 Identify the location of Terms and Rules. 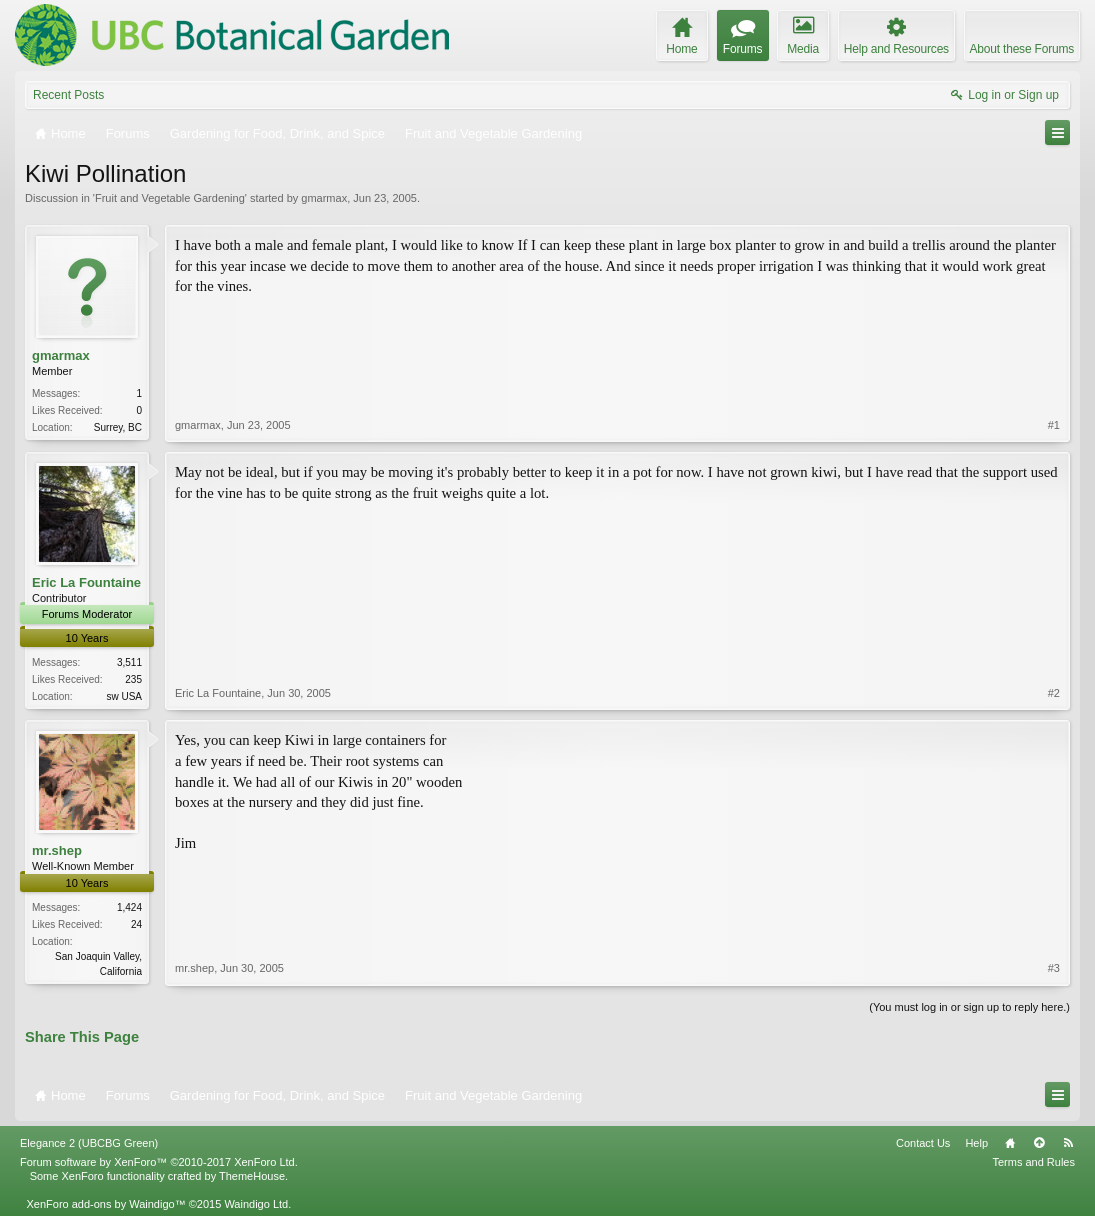
(1033, 1162).